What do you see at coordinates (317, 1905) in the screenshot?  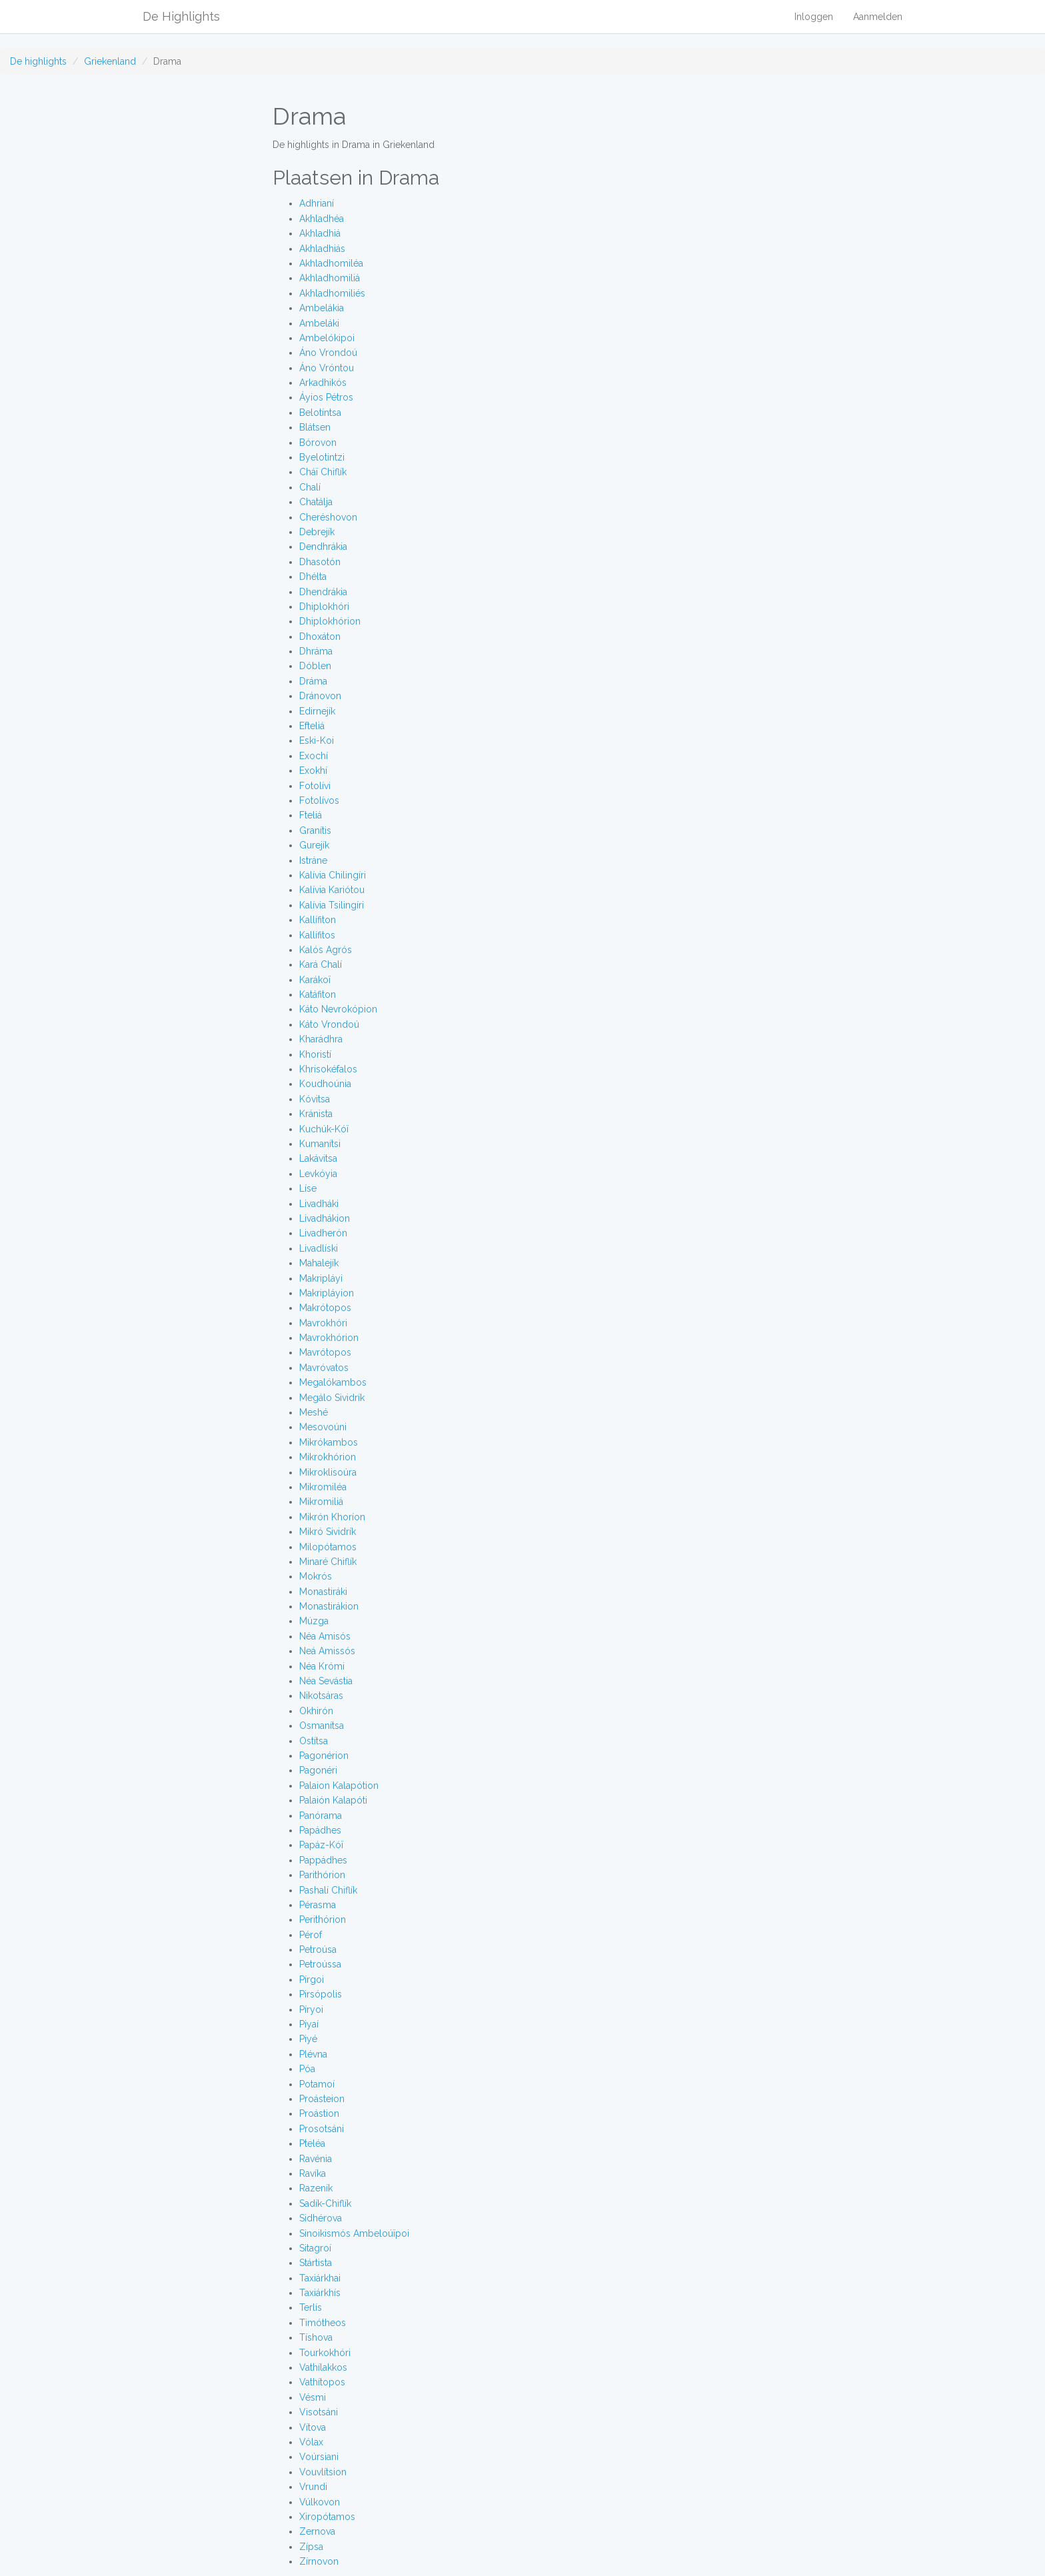 I see `Pérasma` at bounding box center [317, 1905].